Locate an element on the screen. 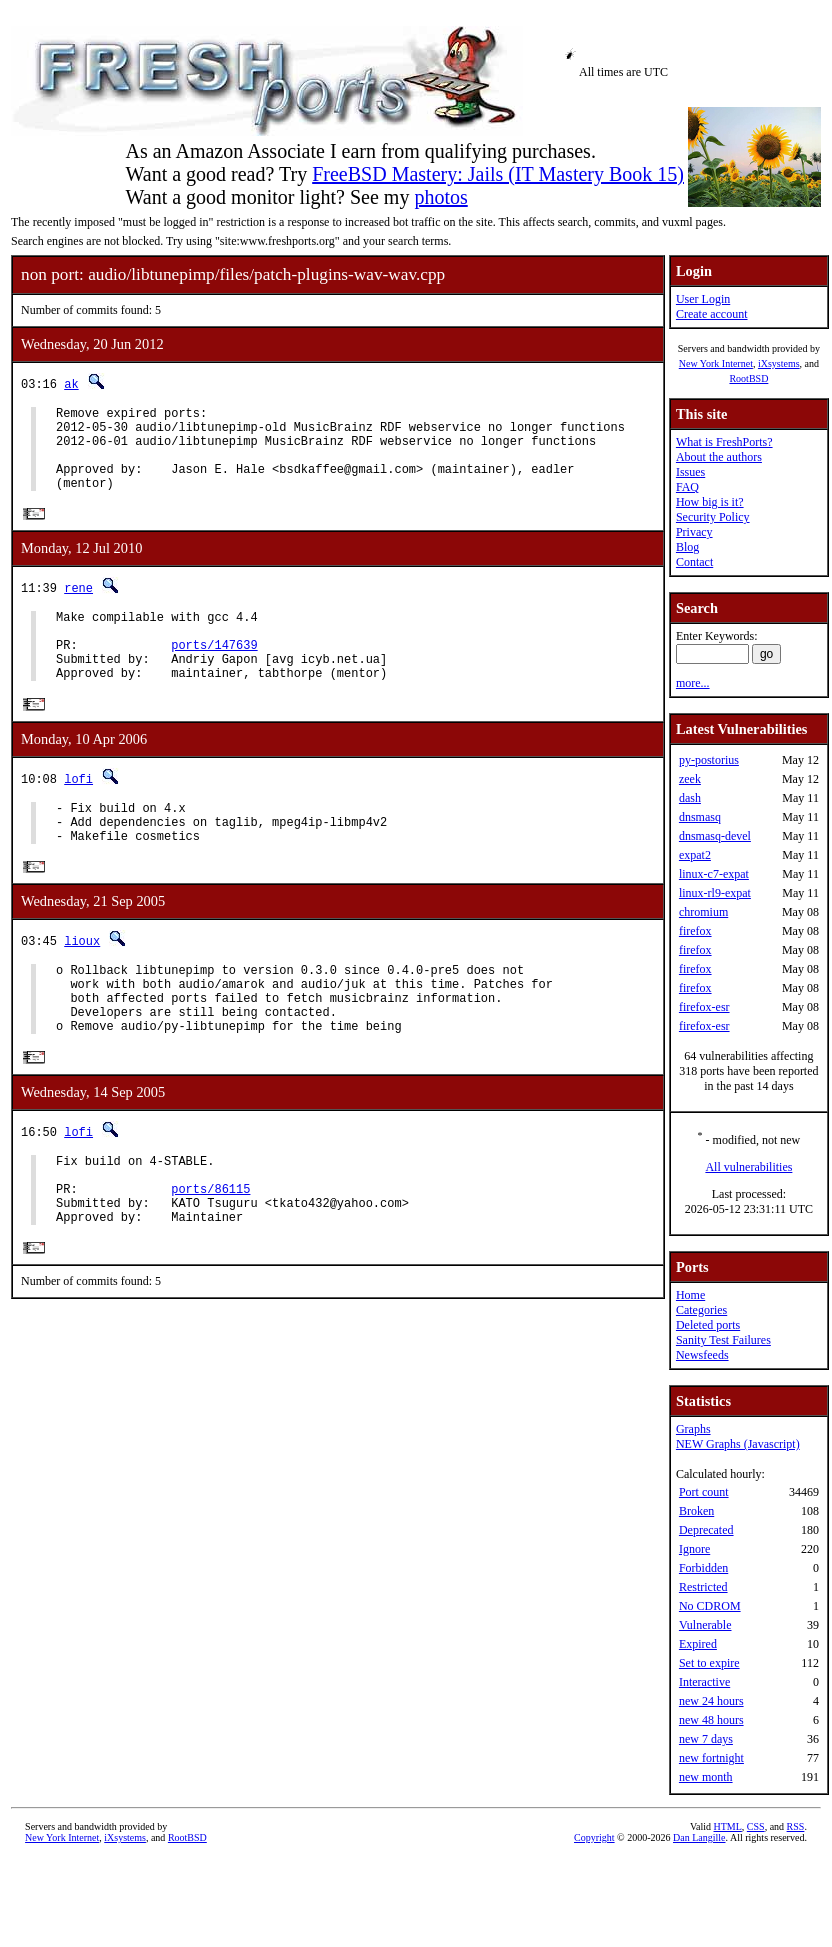 Image resolution: width=832 pixels, height=1947 pixels. Privacy is located at coordinates (694, 532).